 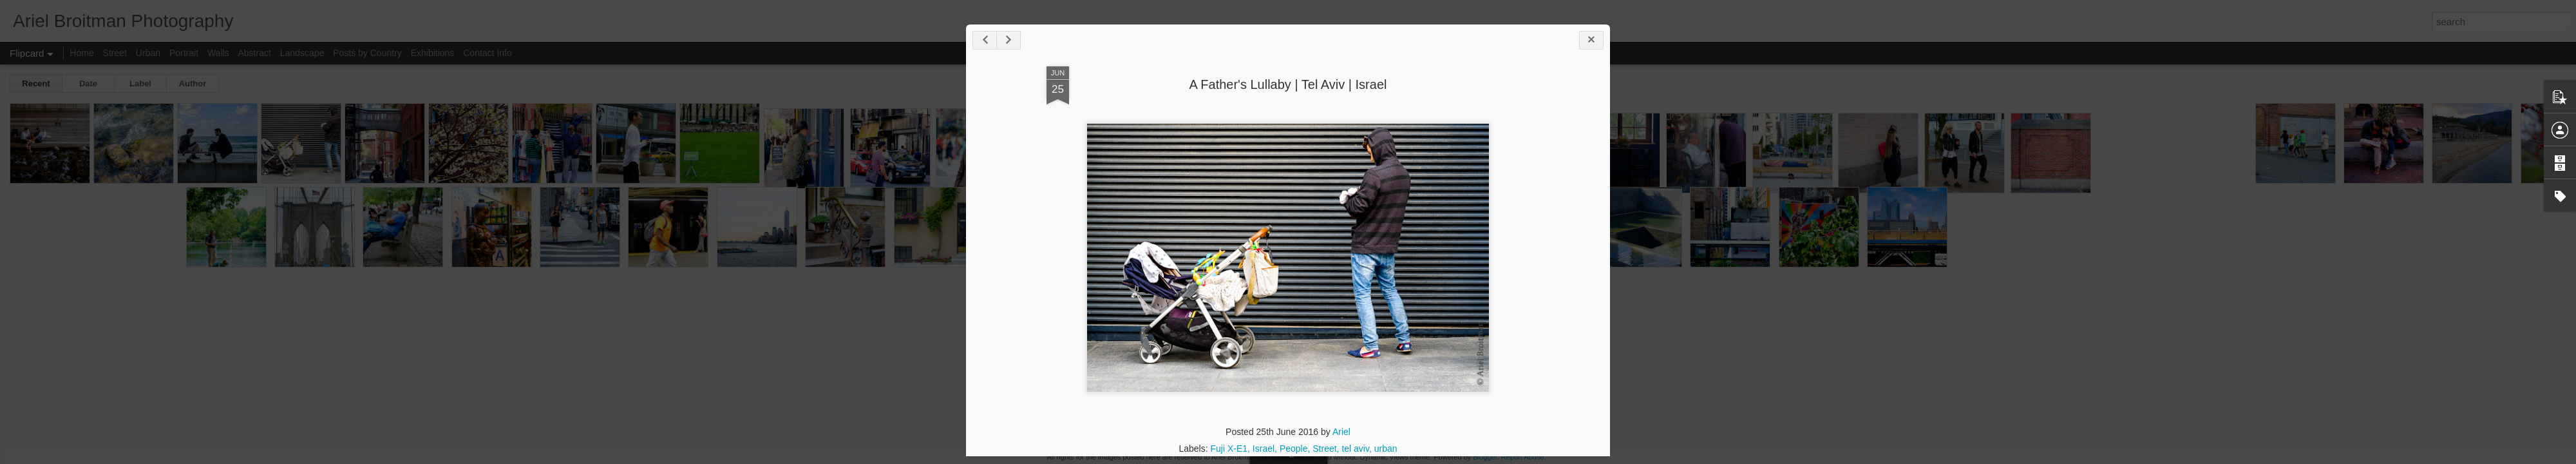 What do you see at coordinates (1522, 457) in the screenshot?
I see `Report Abuse` at bounding box center [1522, 457].